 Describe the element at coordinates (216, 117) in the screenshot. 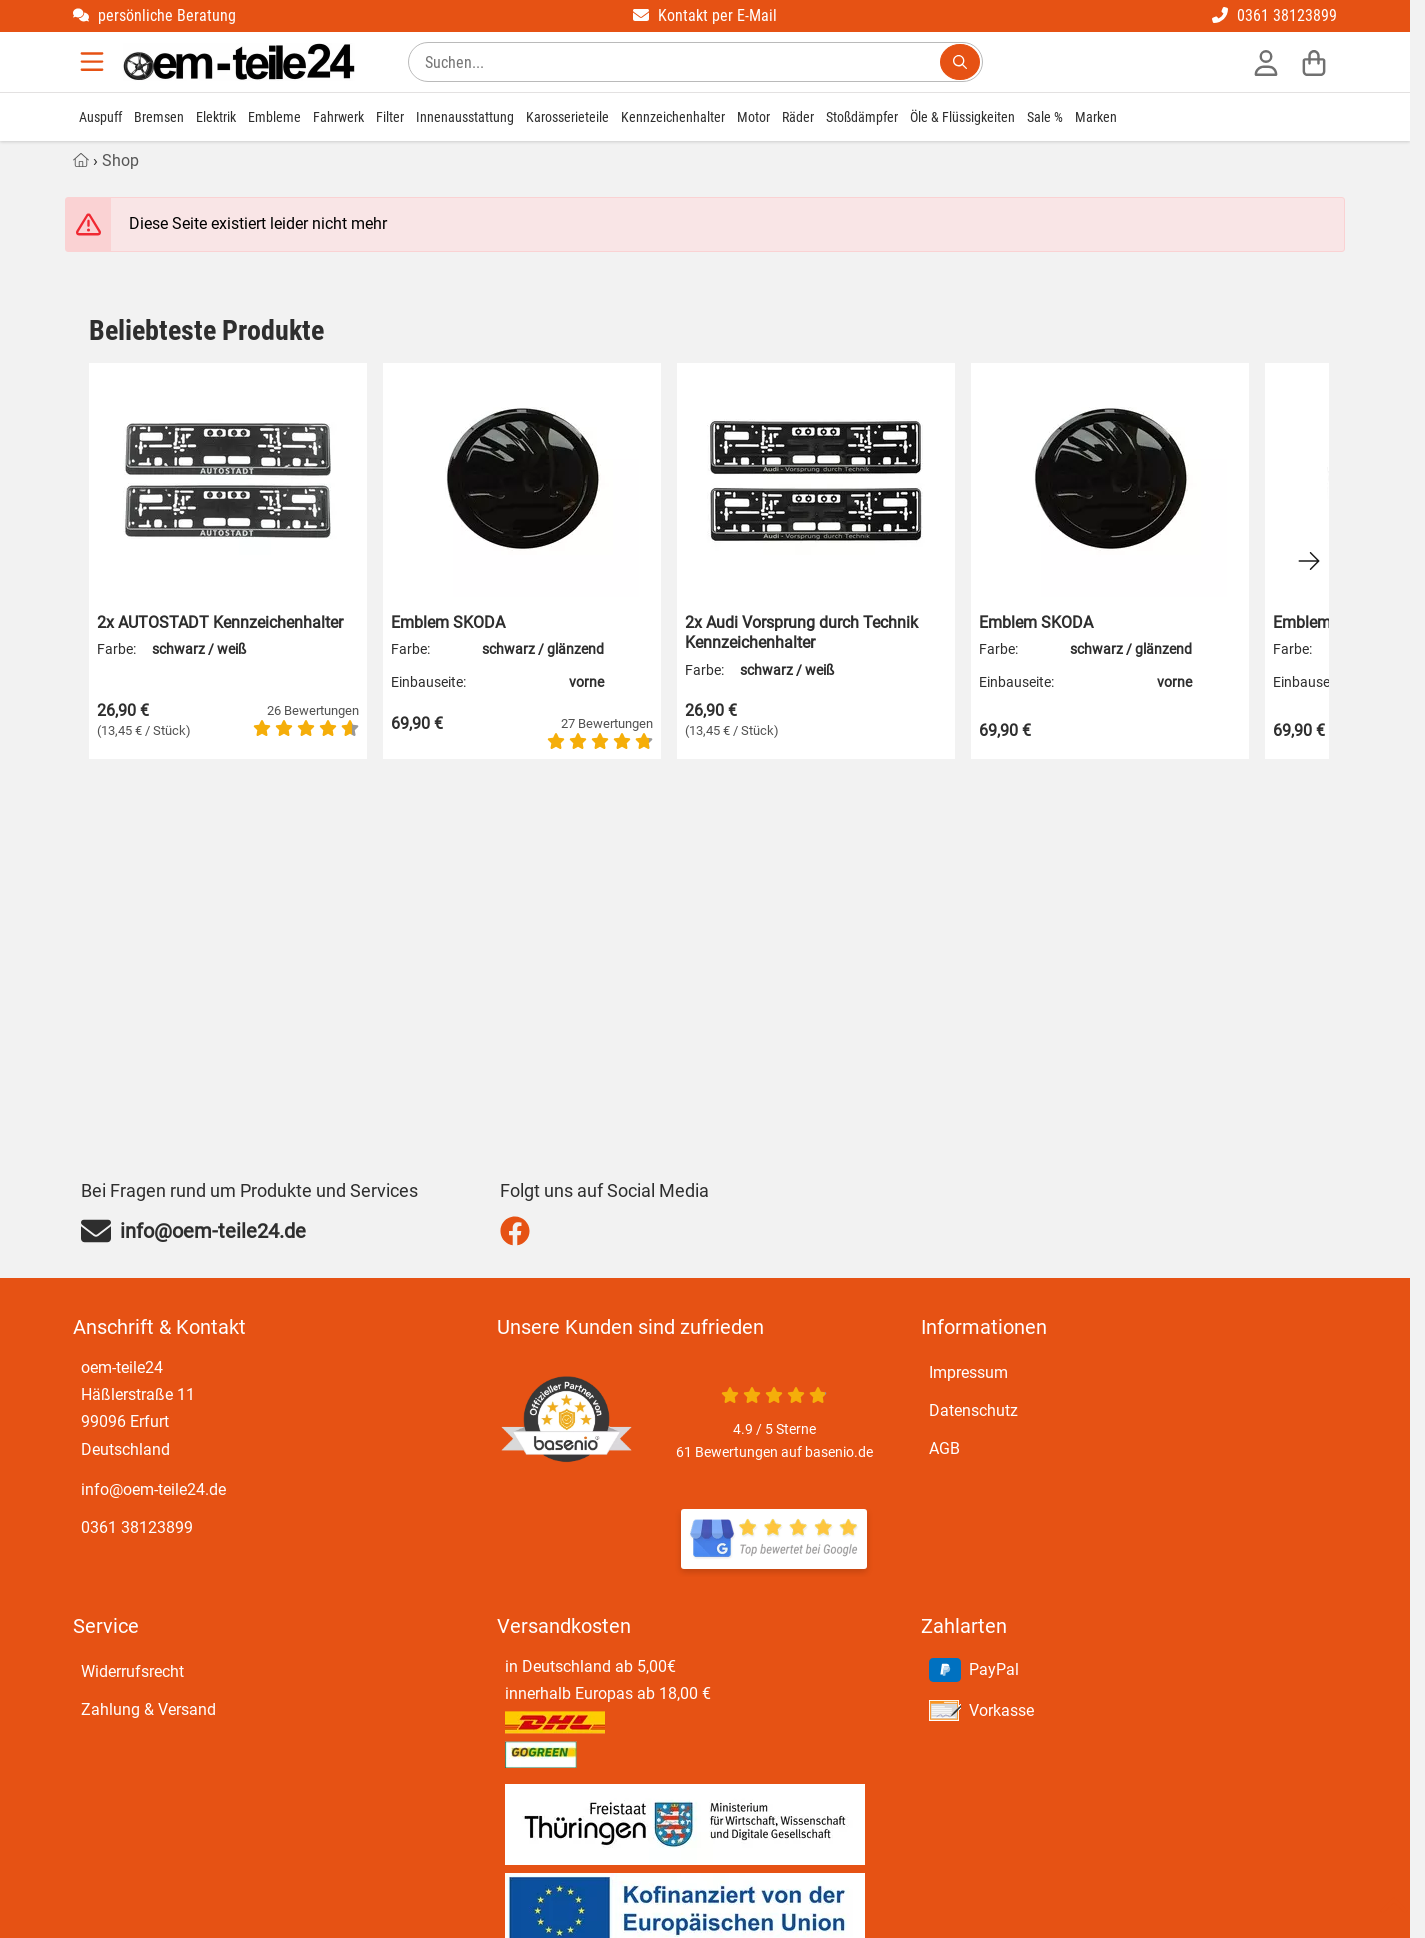

I see `Elektrik` at that location.